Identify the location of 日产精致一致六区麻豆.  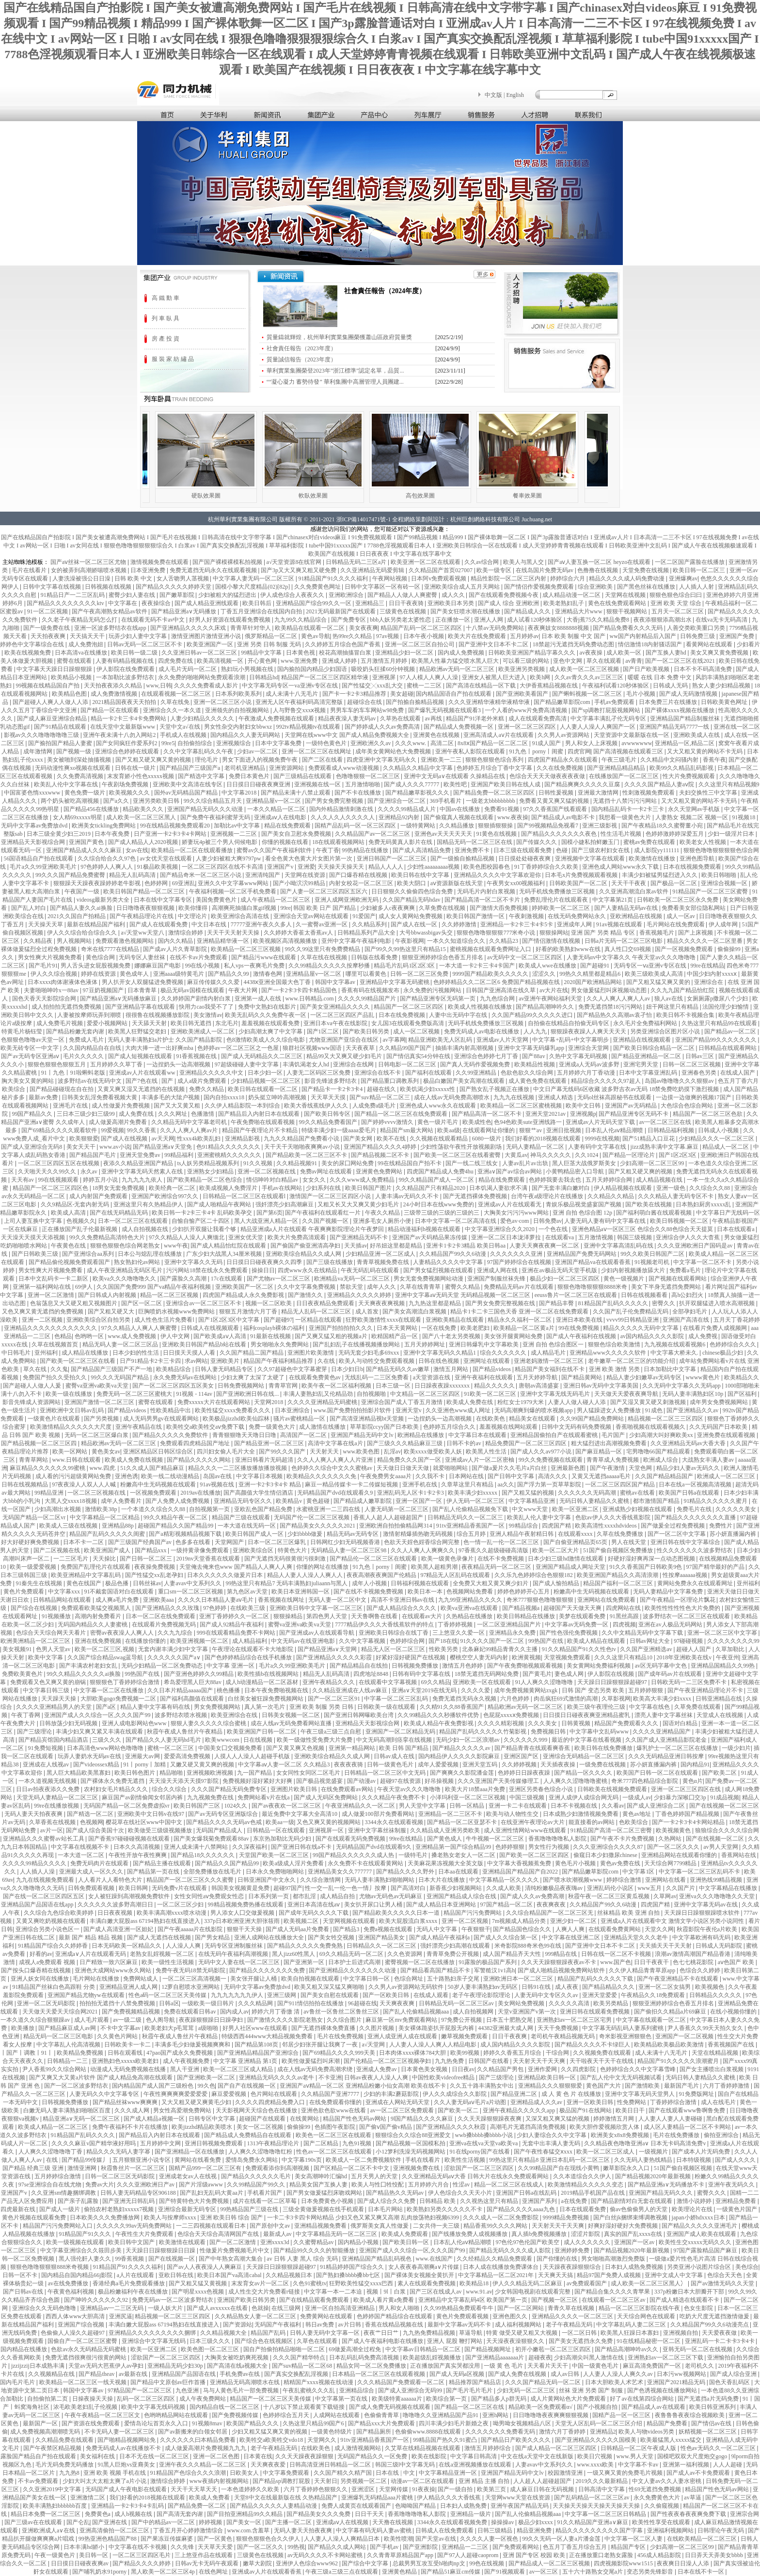
(109, 1962).